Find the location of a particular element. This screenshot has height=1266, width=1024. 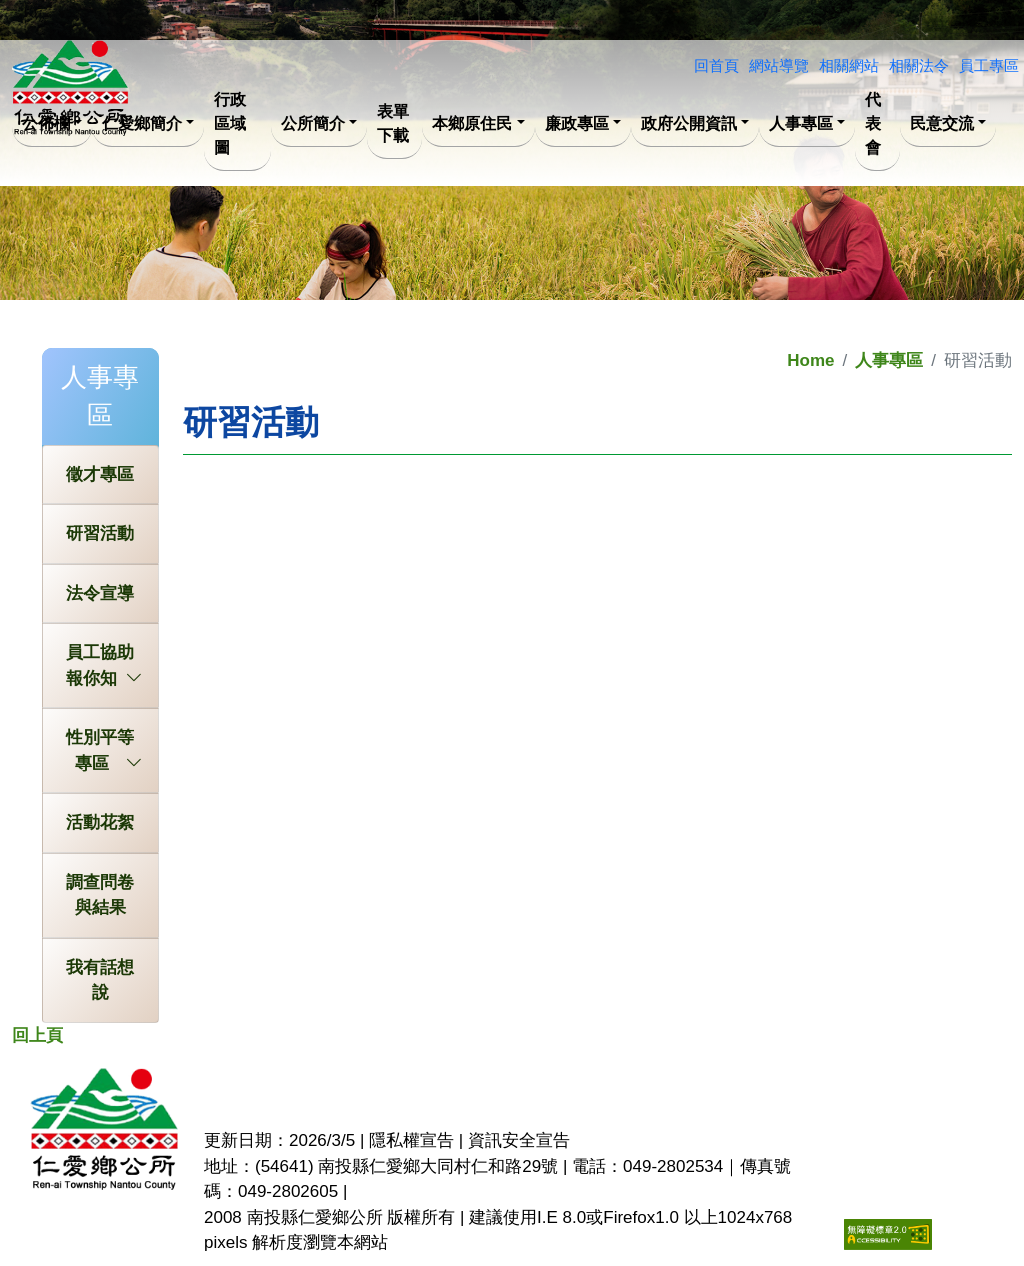

相關法令 is located at coordinates (919, 65).